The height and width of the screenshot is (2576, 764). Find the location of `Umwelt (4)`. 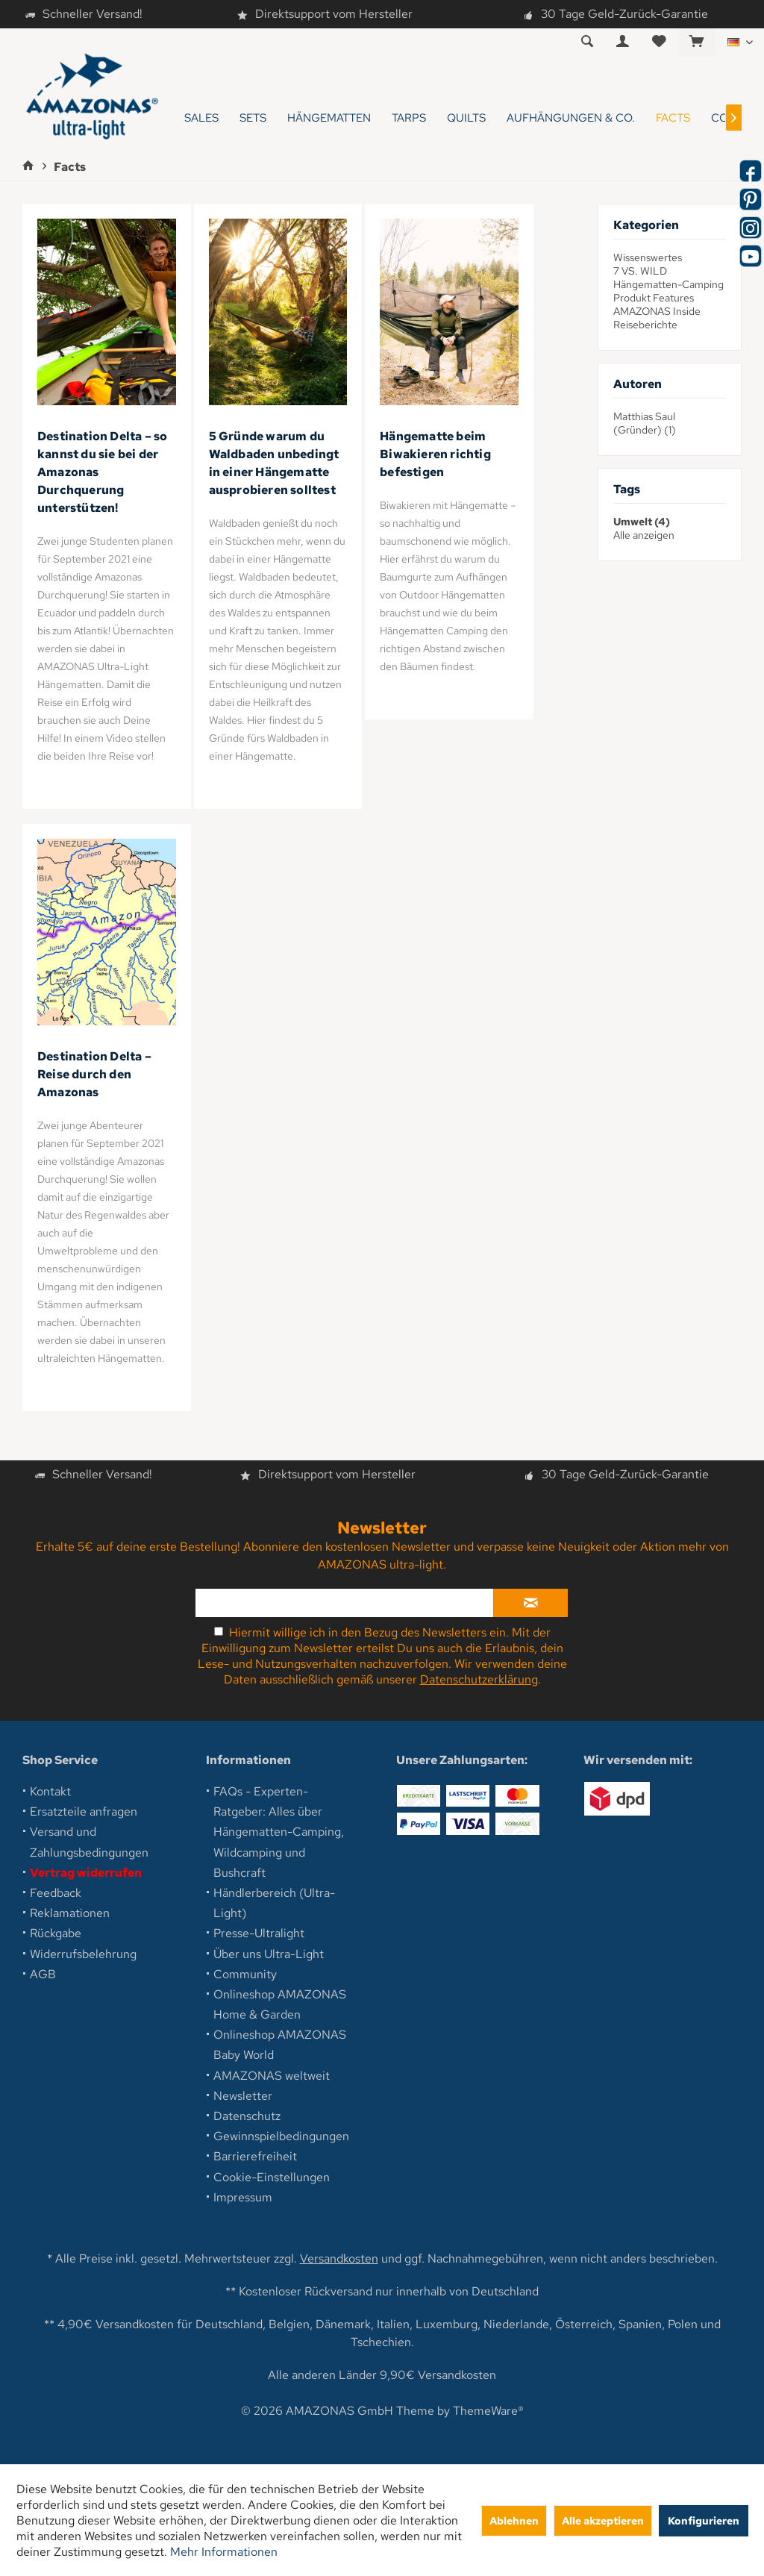

Umwelt (4) is located at coordinates (641, 521).